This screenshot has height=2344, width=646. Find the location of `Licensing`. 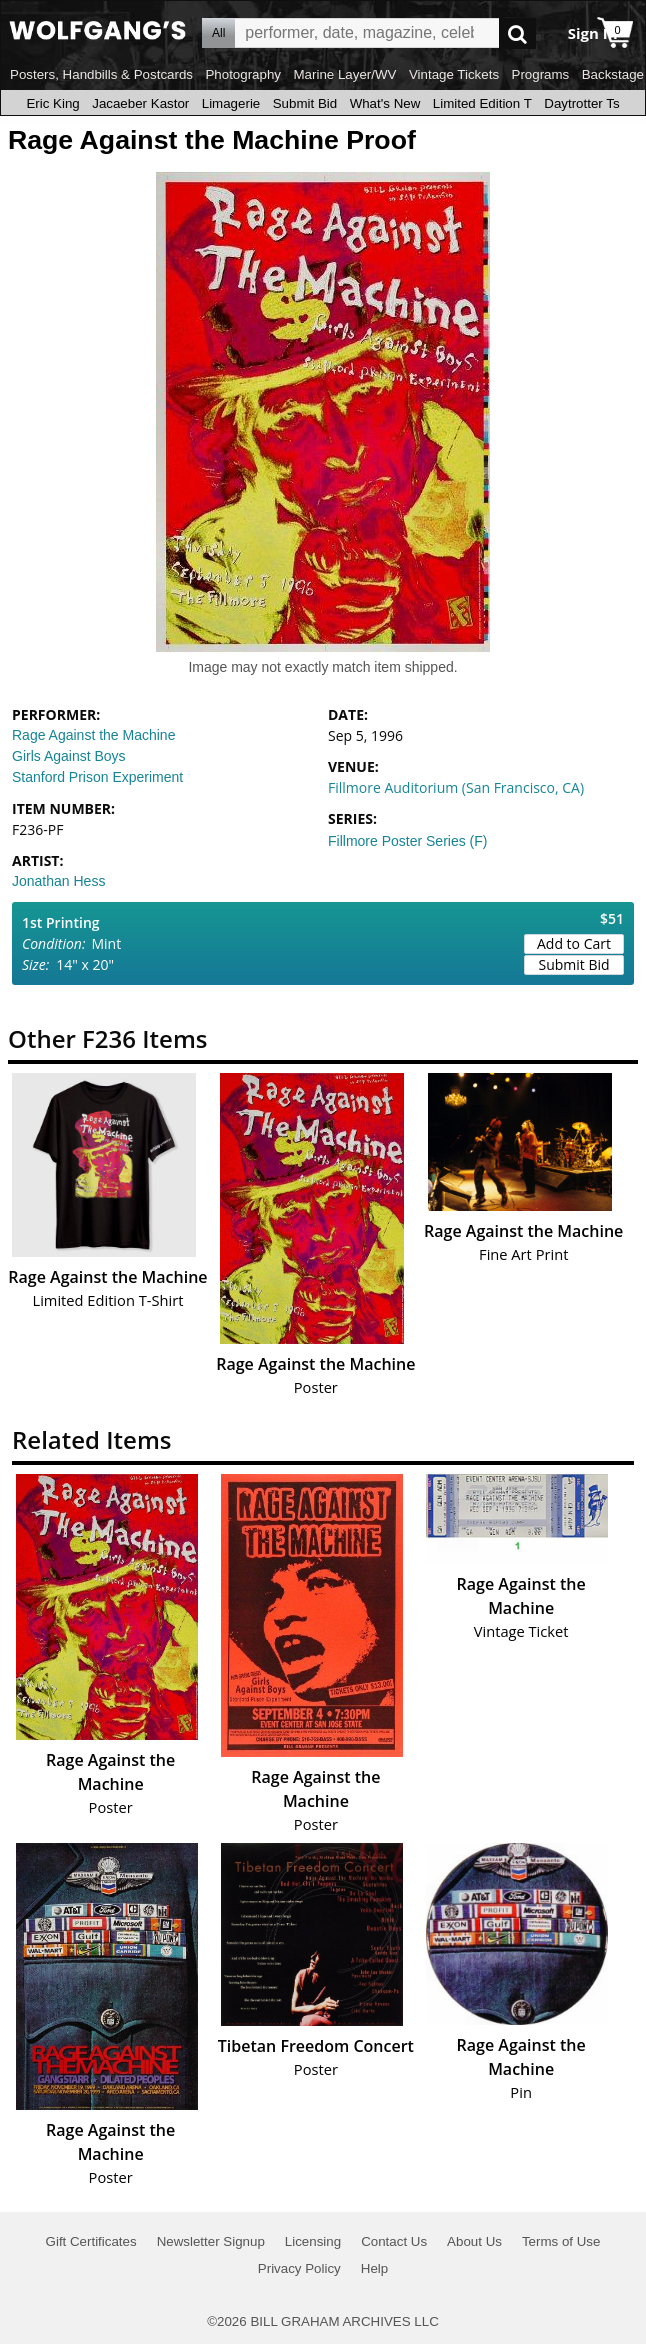

Licensing is located at coordinates (313, 2241).